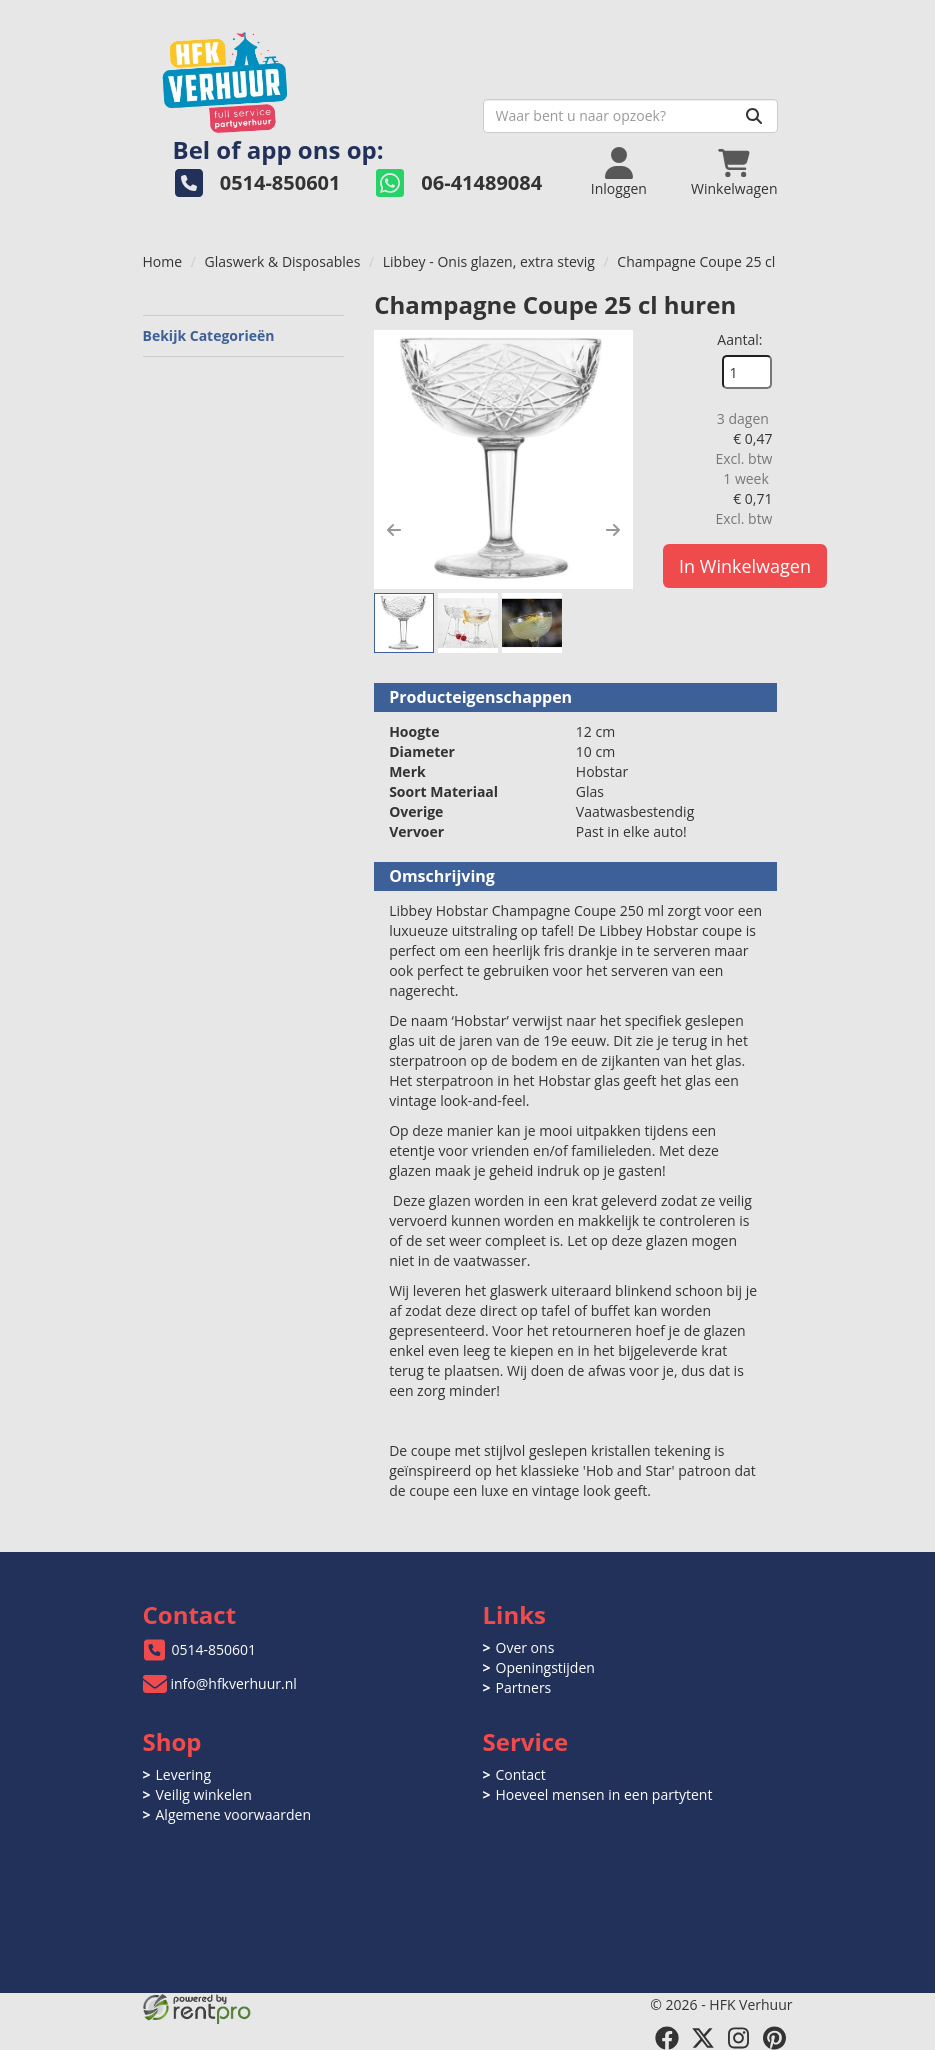 The image size is (935, 2050). Describe the element at coordinates (703, 2038) in the screenshot. I see `[twitter]` at that location.